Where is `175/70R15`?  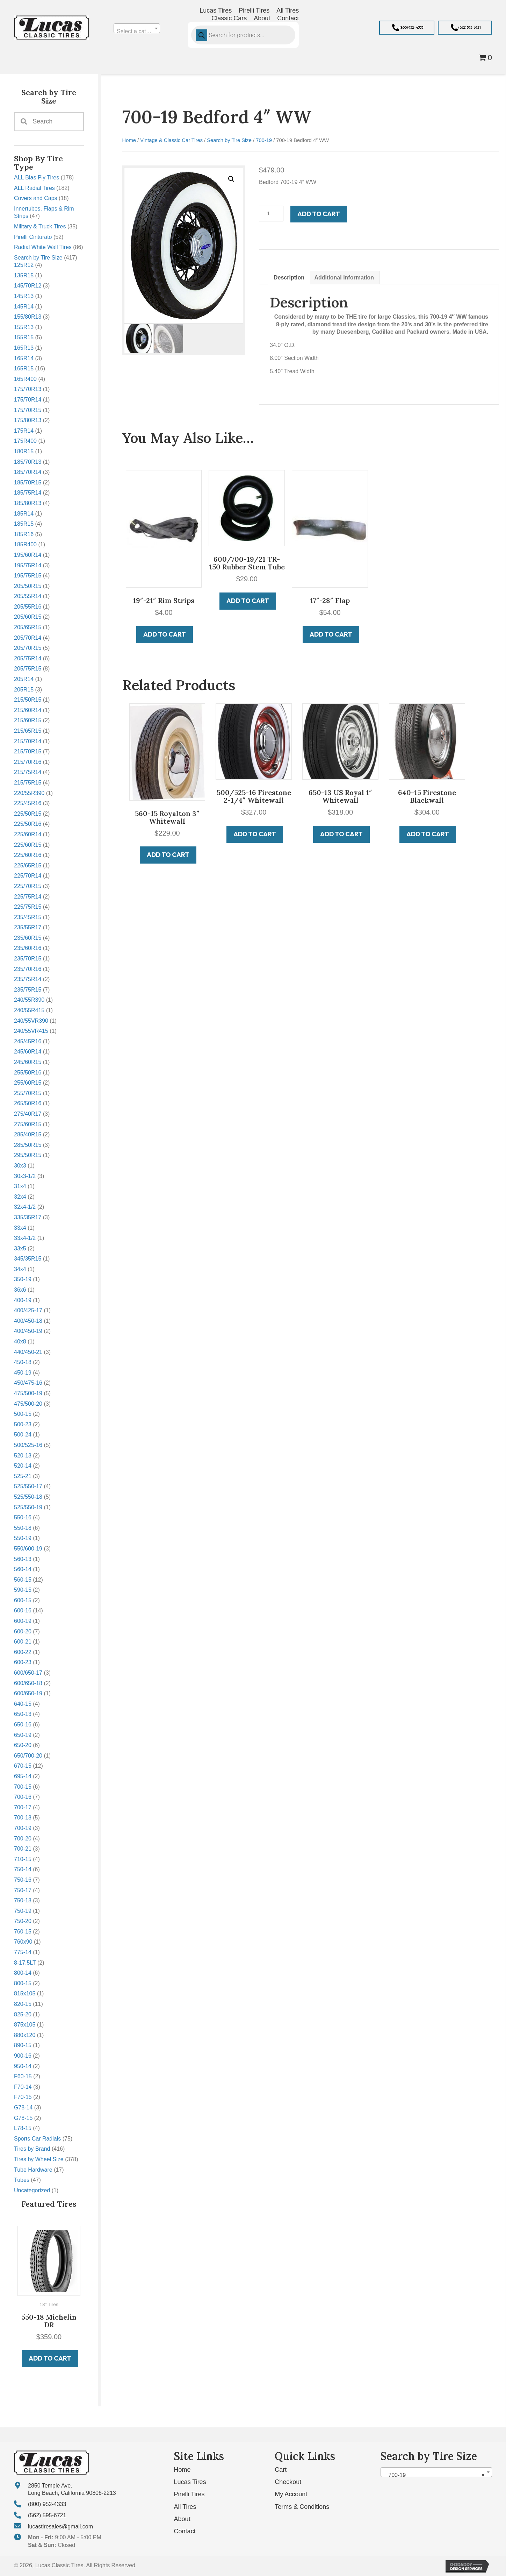
175/70R15 is located at coordinates (27, 410).